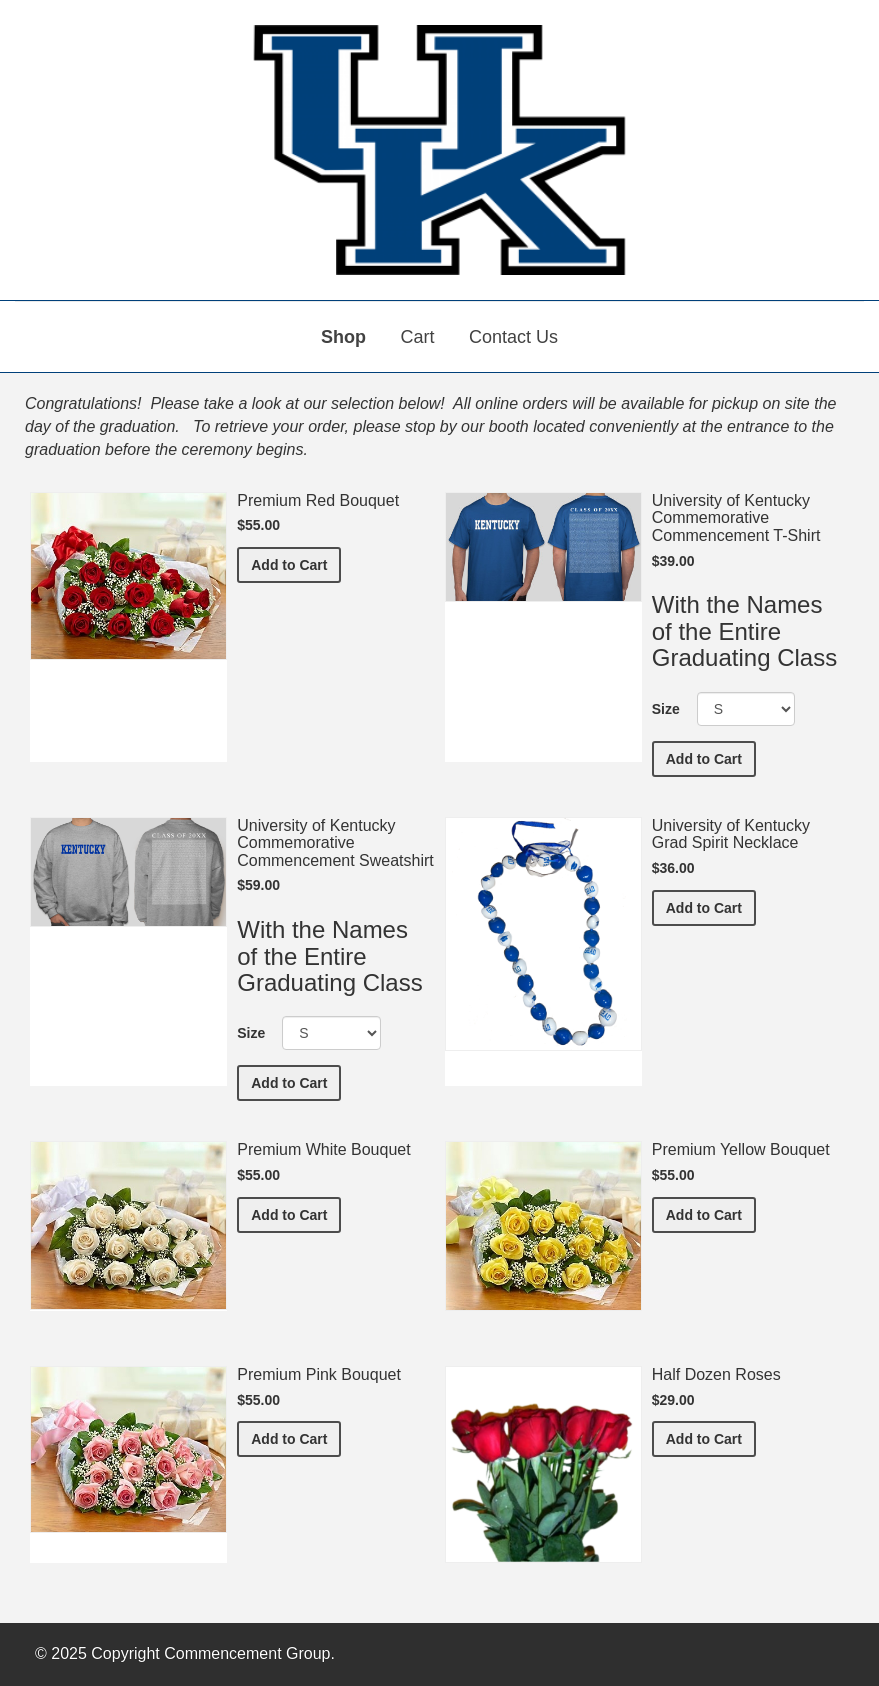 The height and width of the screenshot is (1686, 879). I want to click on Size, so click(666, 709).